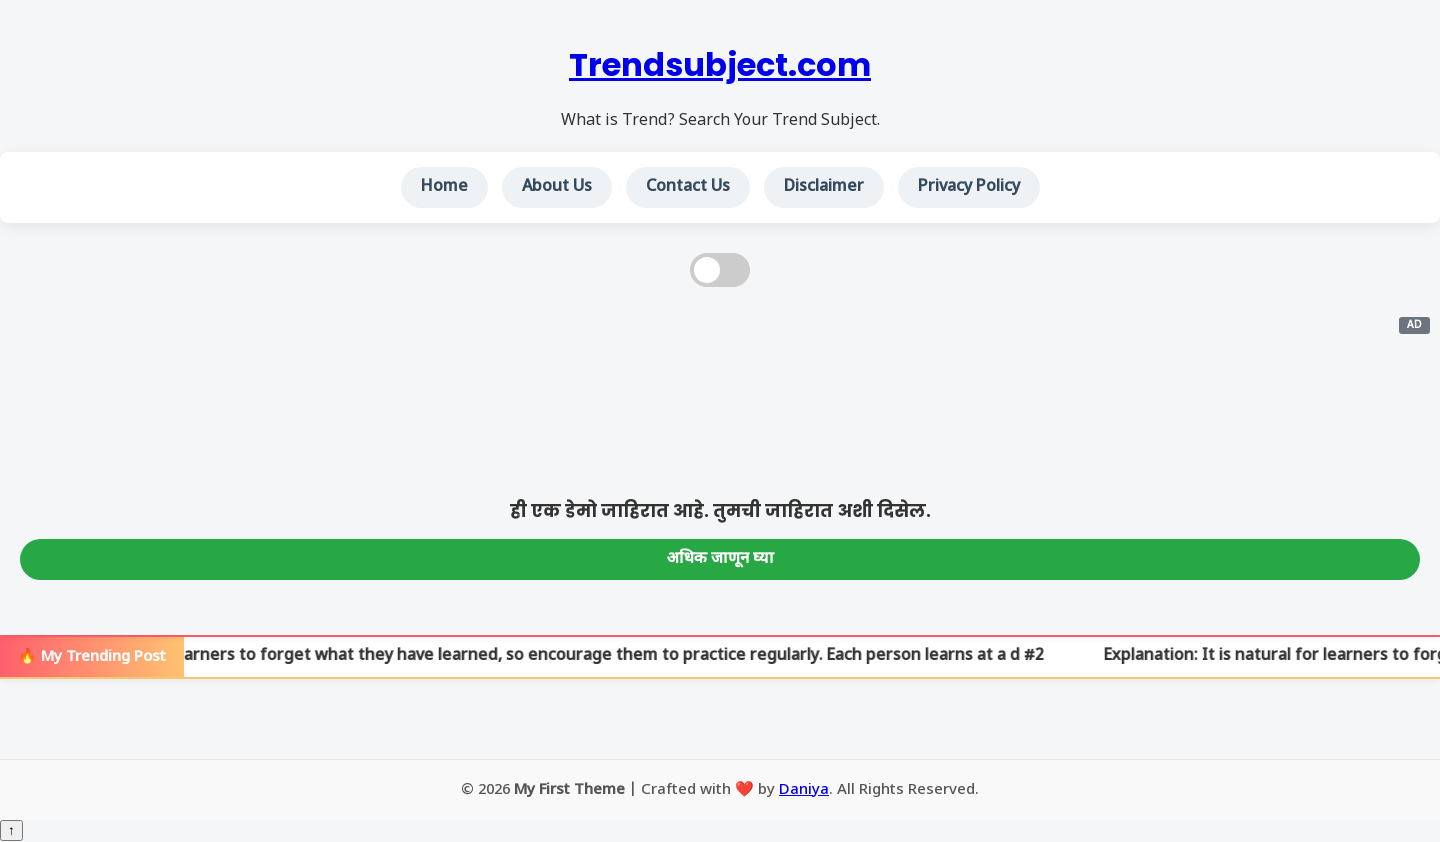 This screenshot has width=1440, height=842. I want to click on अधिक जाणून घ्या, so click(720, 559).